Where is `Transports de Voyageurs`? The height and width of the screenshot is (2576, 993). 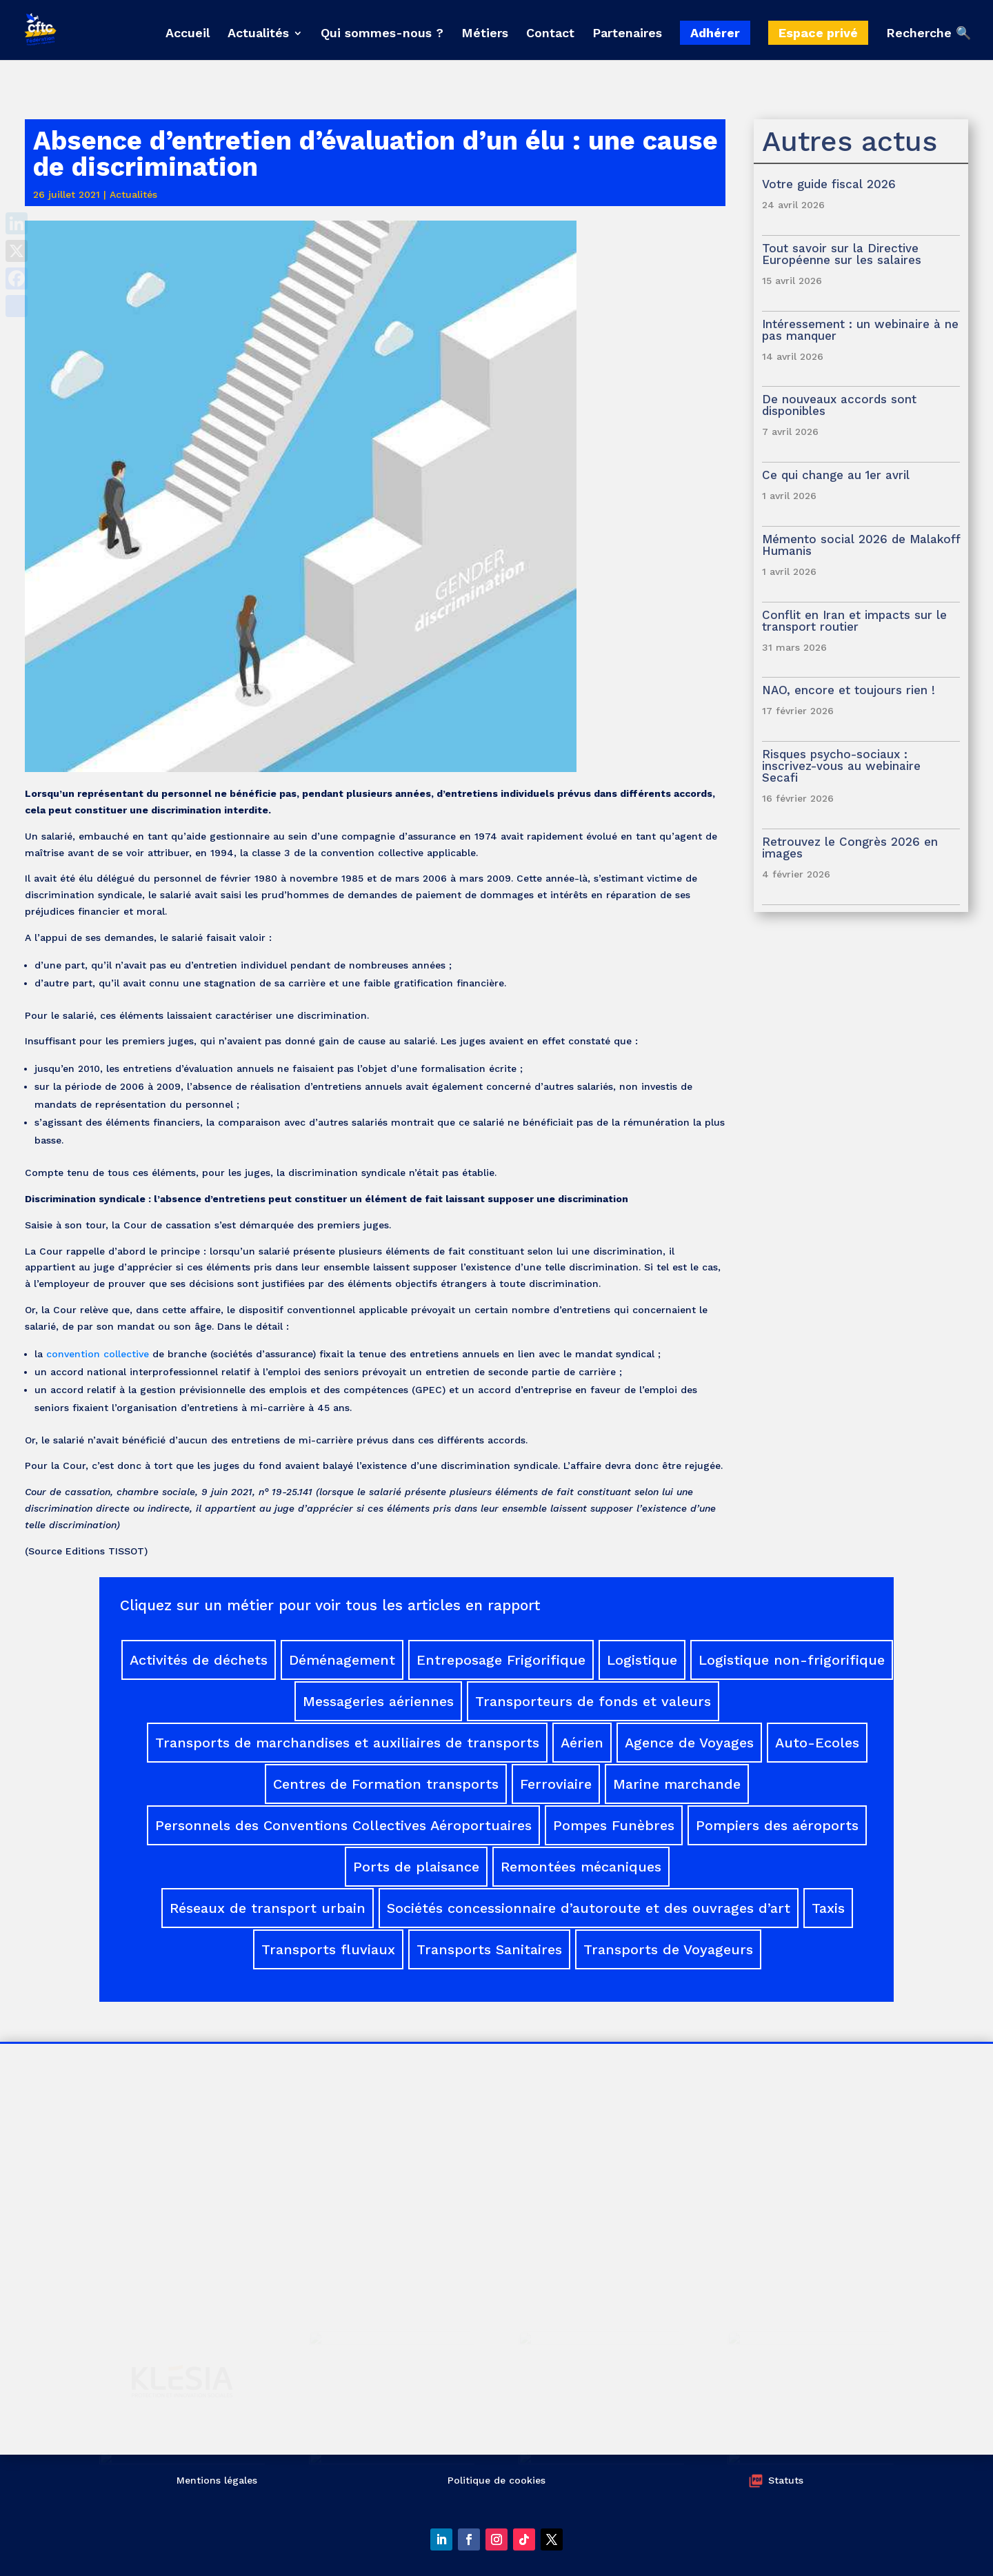 Transports de Voyageurs is located at coordinates (668, 1949).